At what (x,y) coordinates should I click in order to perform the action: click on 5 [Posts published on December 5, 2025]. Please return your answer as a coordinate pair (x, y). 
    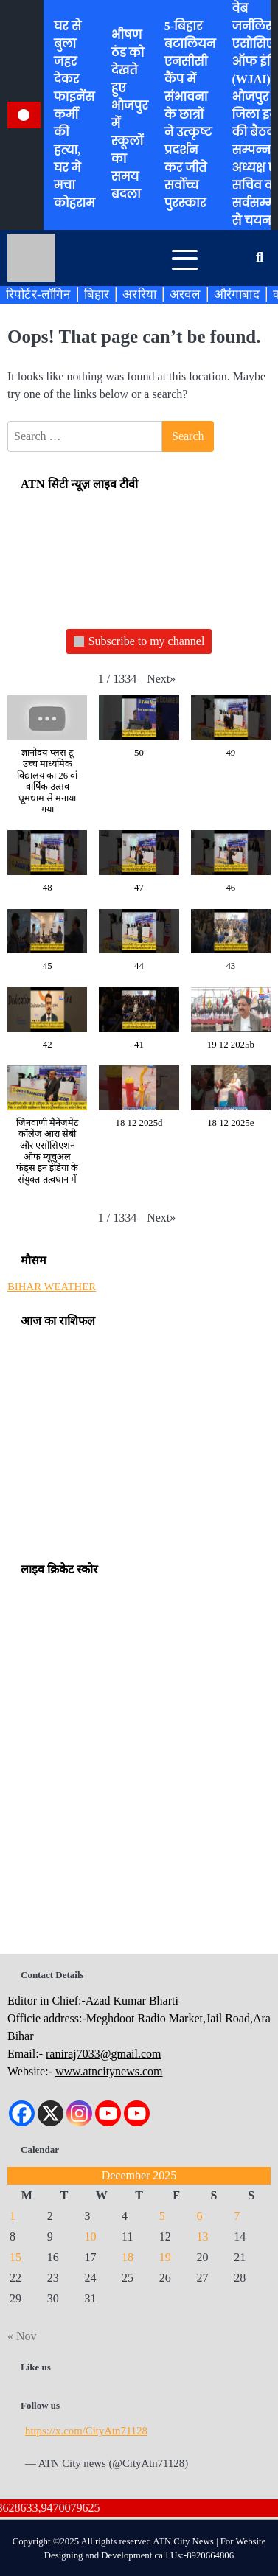
    Looking at the image, I should click on (162, 2216).